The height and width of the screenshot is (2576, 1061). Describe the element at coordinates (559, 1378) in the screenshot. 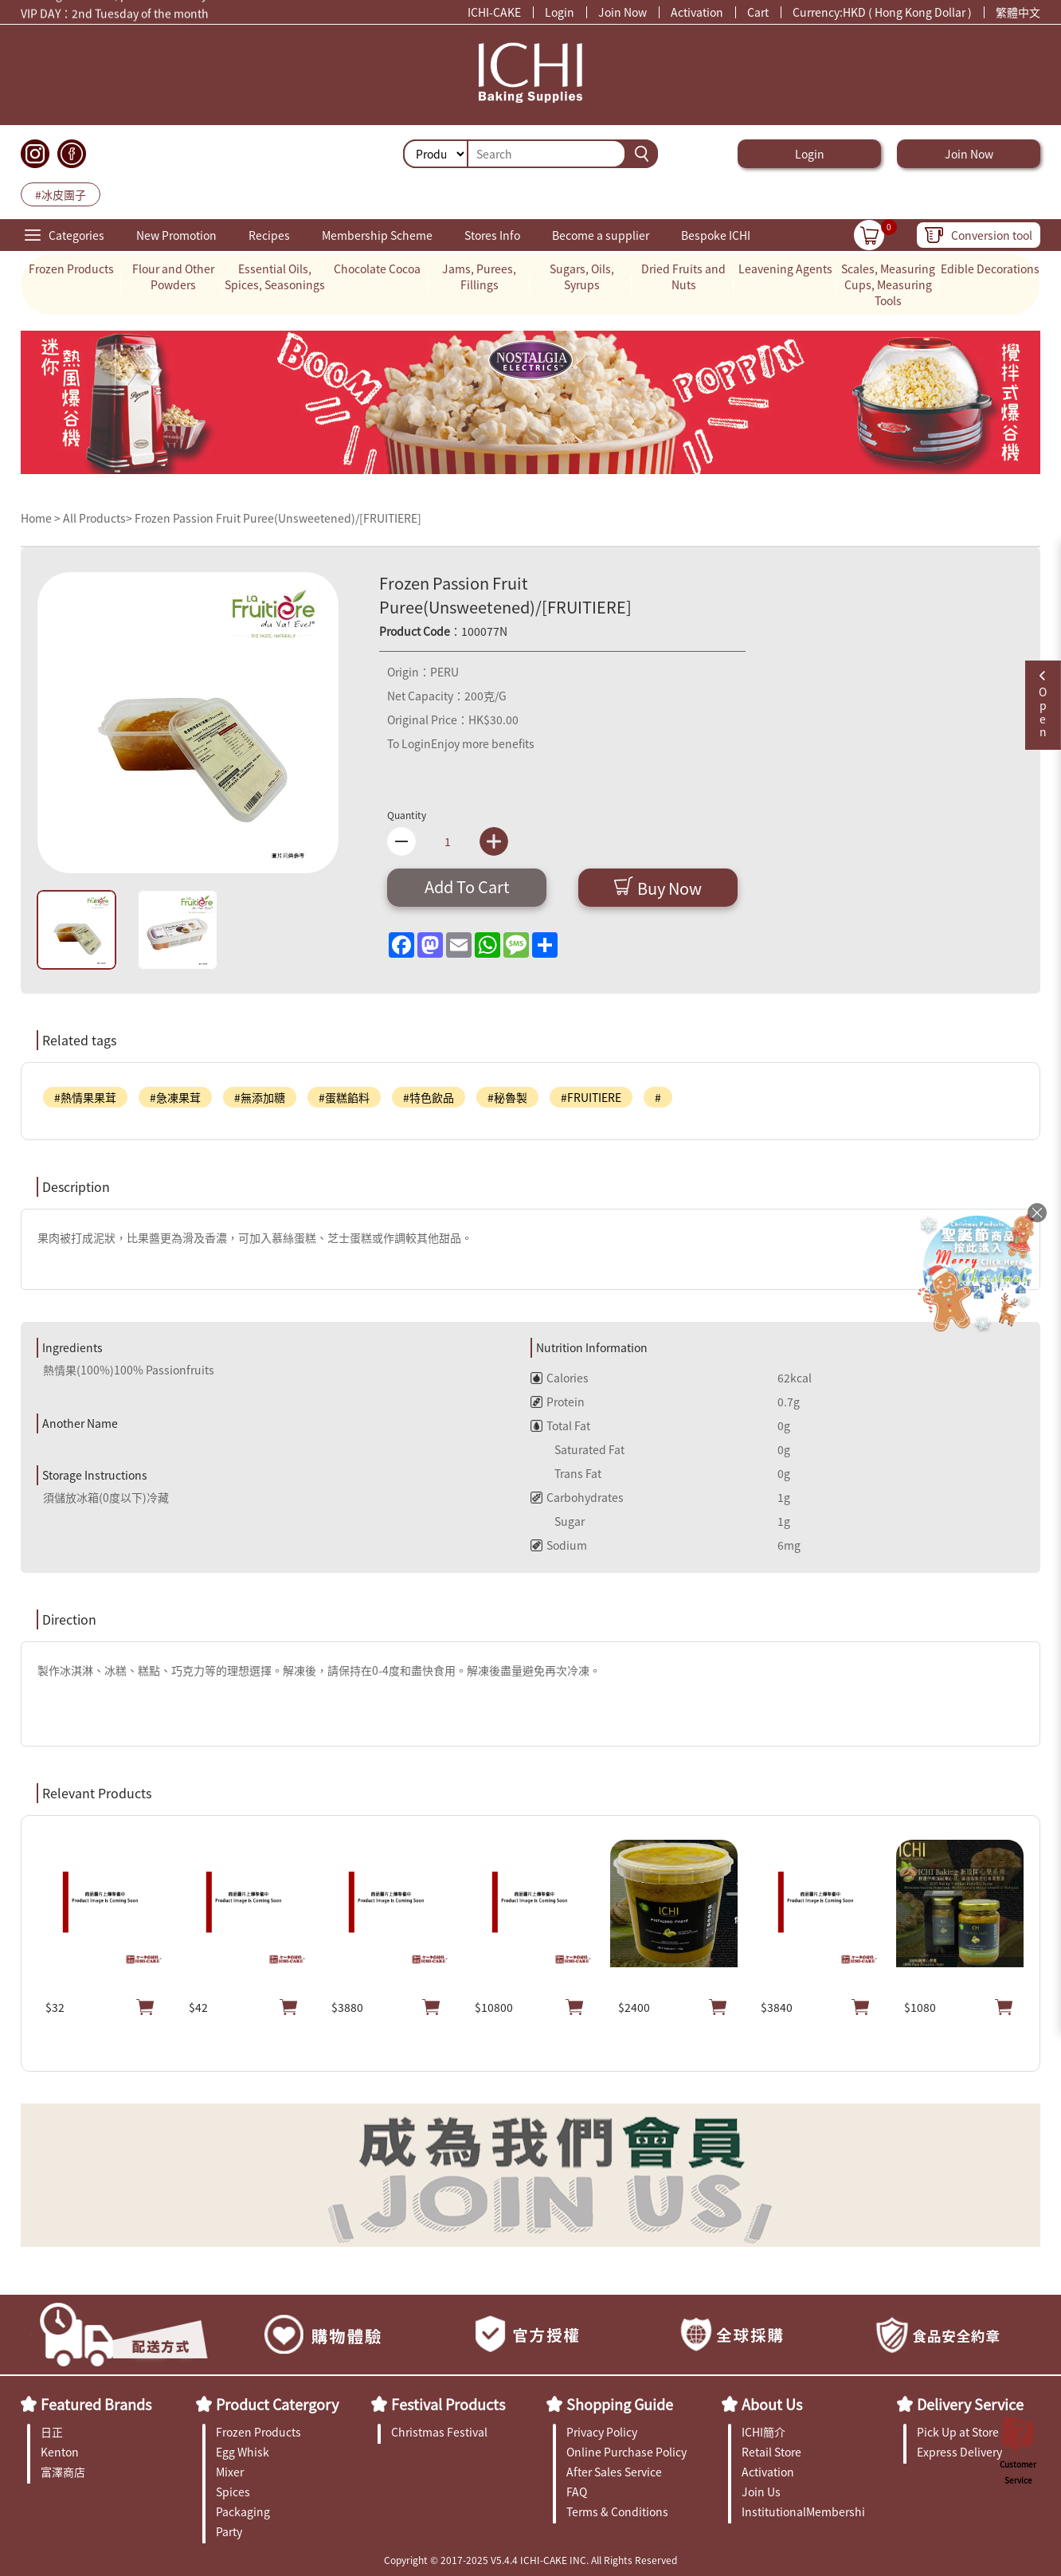

I see `Calories` at that location.